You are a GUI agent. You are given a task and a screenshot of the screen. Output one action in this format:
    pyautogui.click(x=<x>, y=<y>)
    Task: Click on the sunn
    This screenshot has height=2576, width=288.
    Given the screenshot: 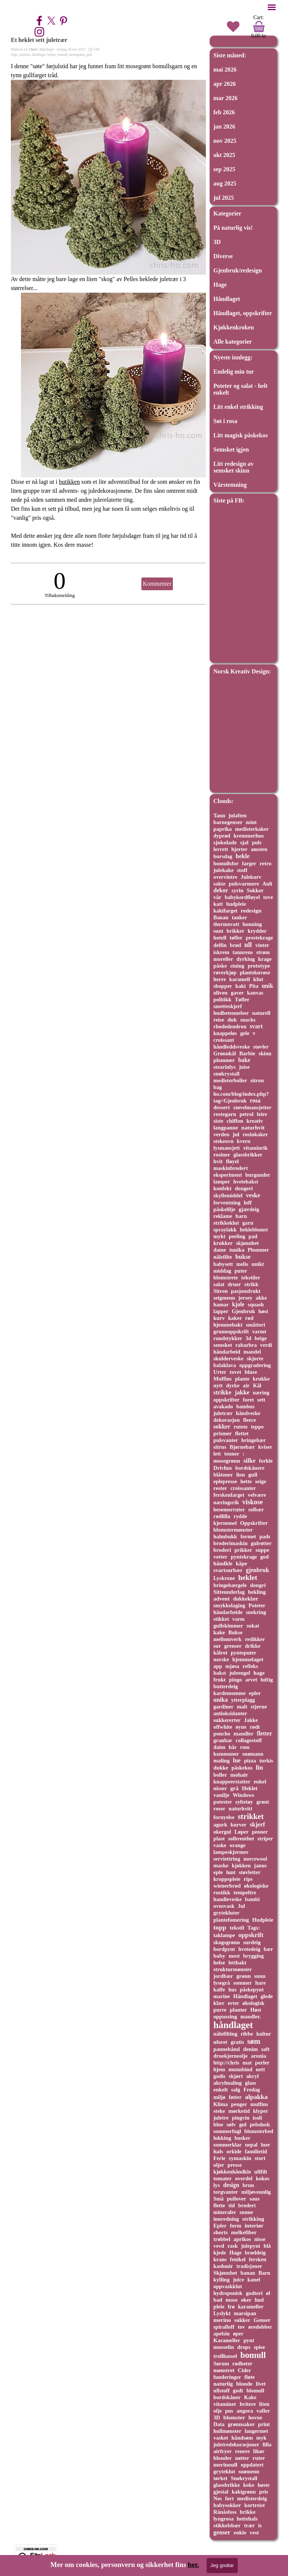 What is the action you would take?
    pyautogui.click(x=260, y=1976)
    